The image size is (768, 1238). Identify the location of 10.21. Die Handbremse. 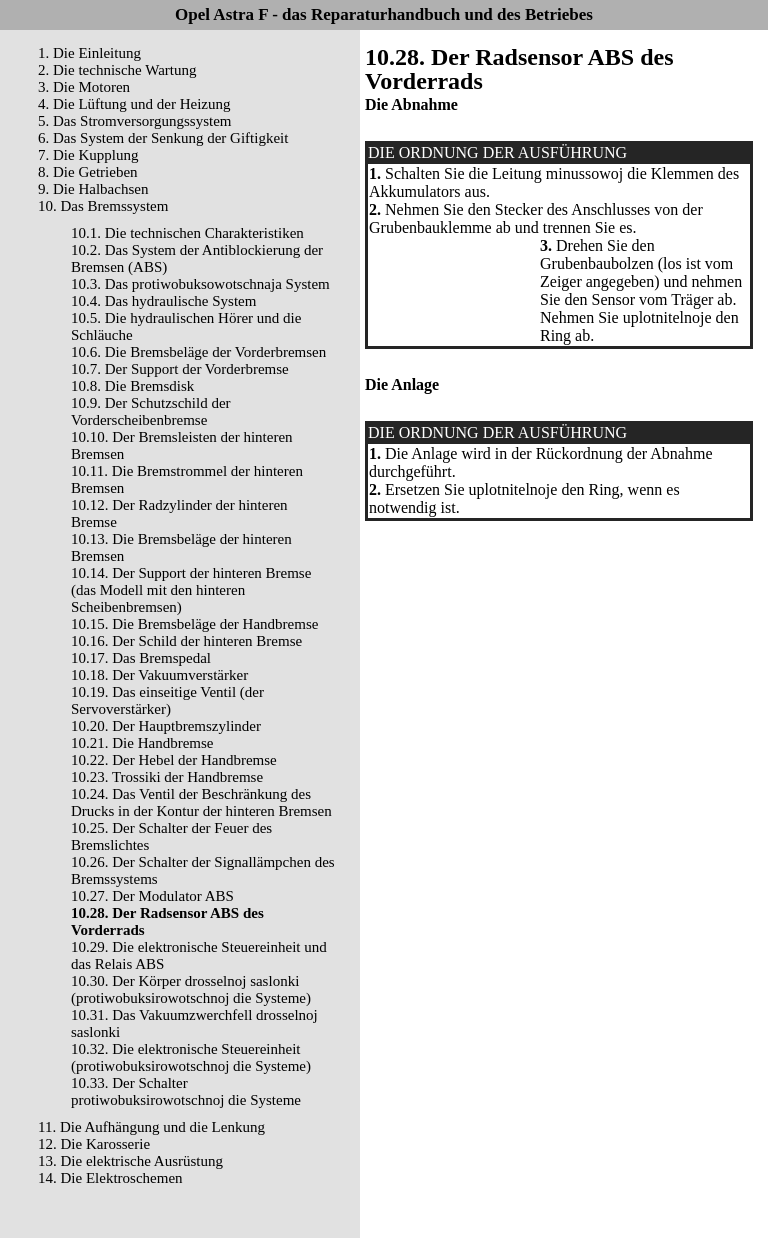
(142, 743).